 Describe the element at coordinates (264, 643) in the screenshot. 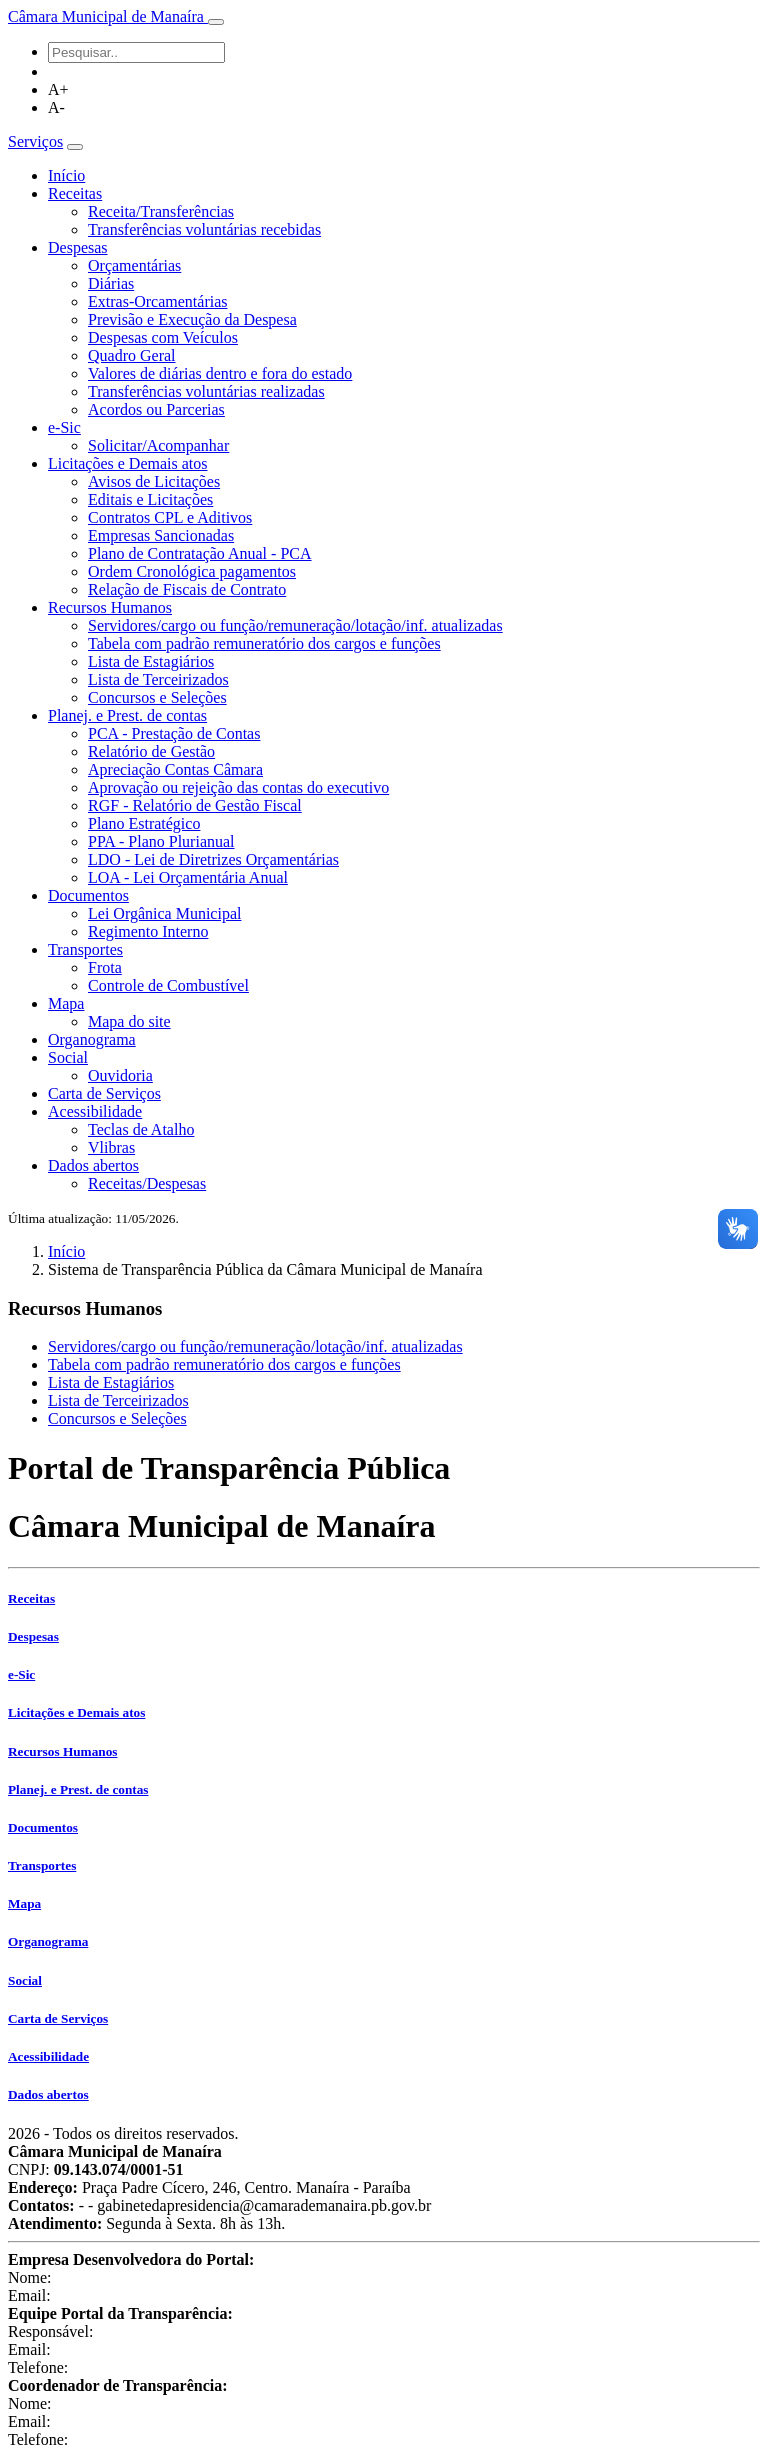

I see `Tabela com padrão remuneratório dos cargos e funções` at that location.